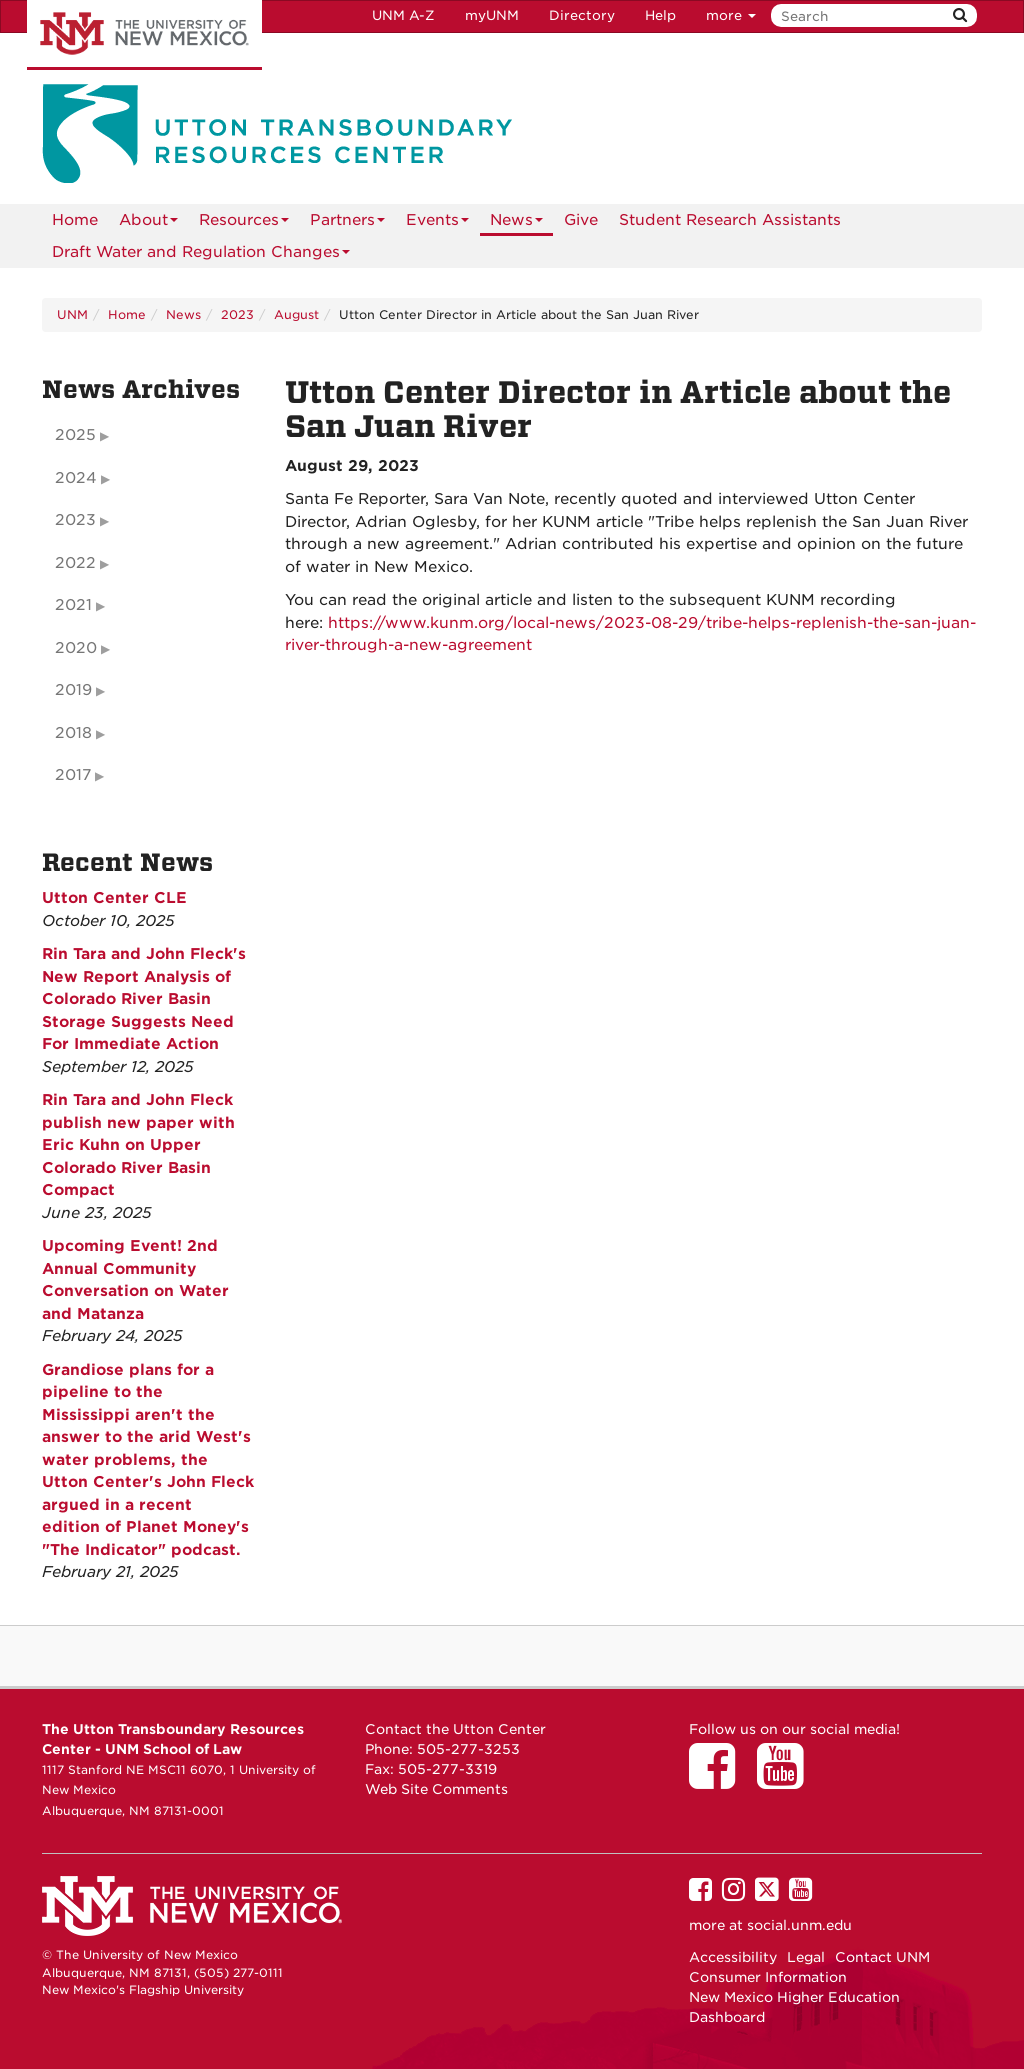  I want to click on Draft Water and Regulation Changes, so click(201, 255).